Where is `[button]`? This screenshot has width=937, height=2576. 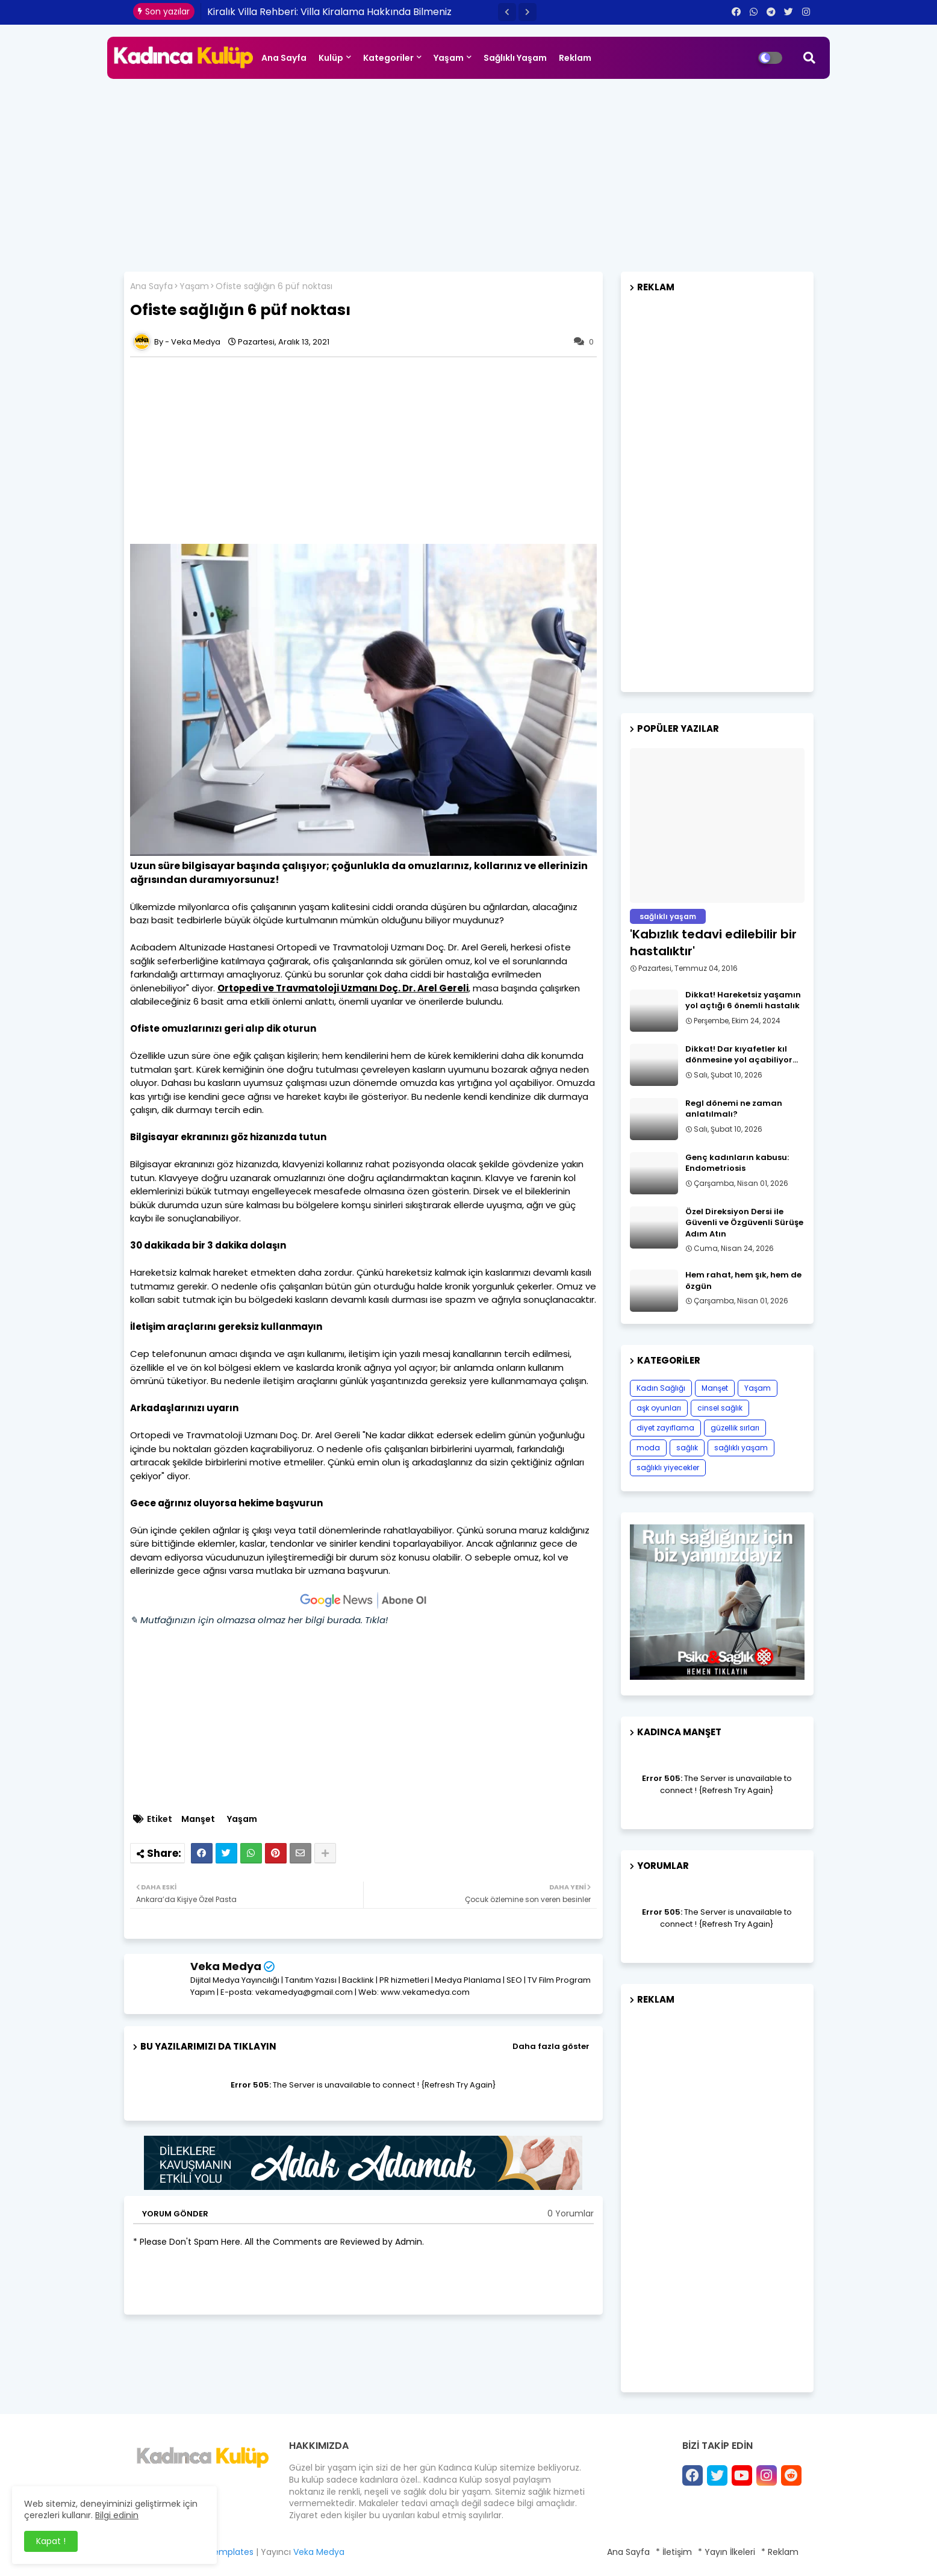 [button] is located at coordinates (507, 12).